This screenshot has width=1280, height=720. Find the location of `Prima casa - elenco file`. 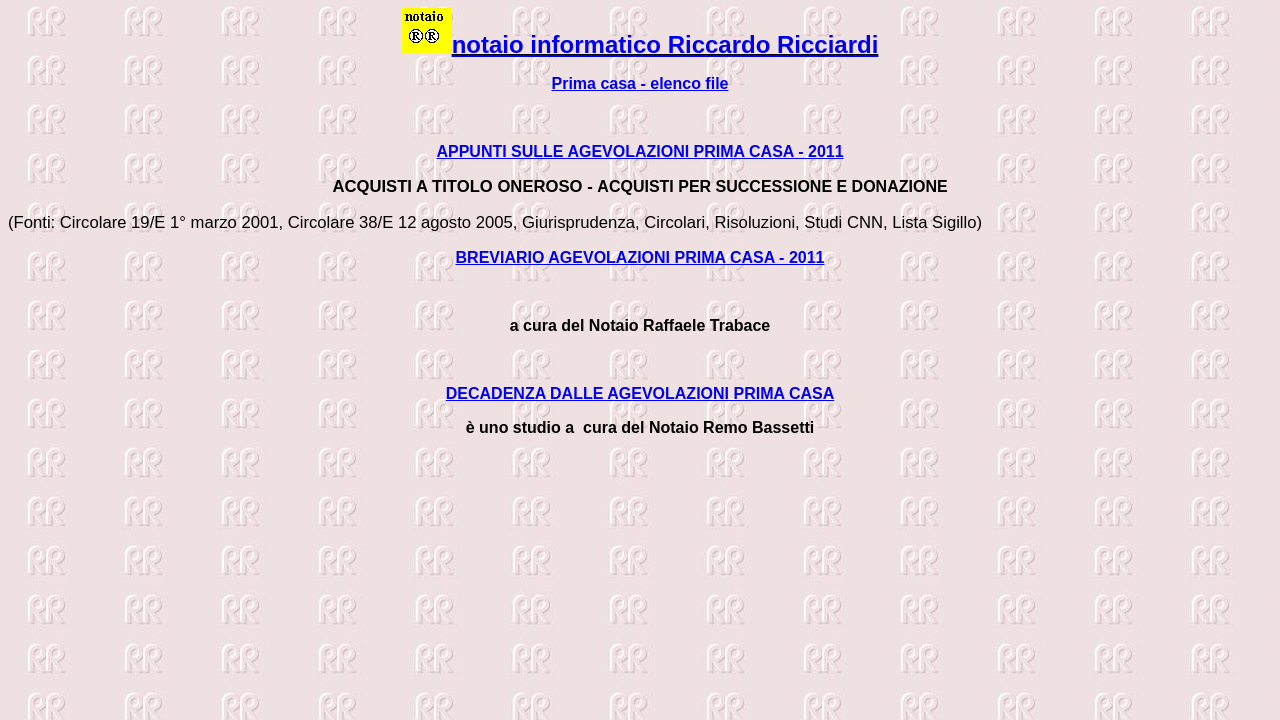

Prima casa - elenco file is located at coordinates (640, 83).